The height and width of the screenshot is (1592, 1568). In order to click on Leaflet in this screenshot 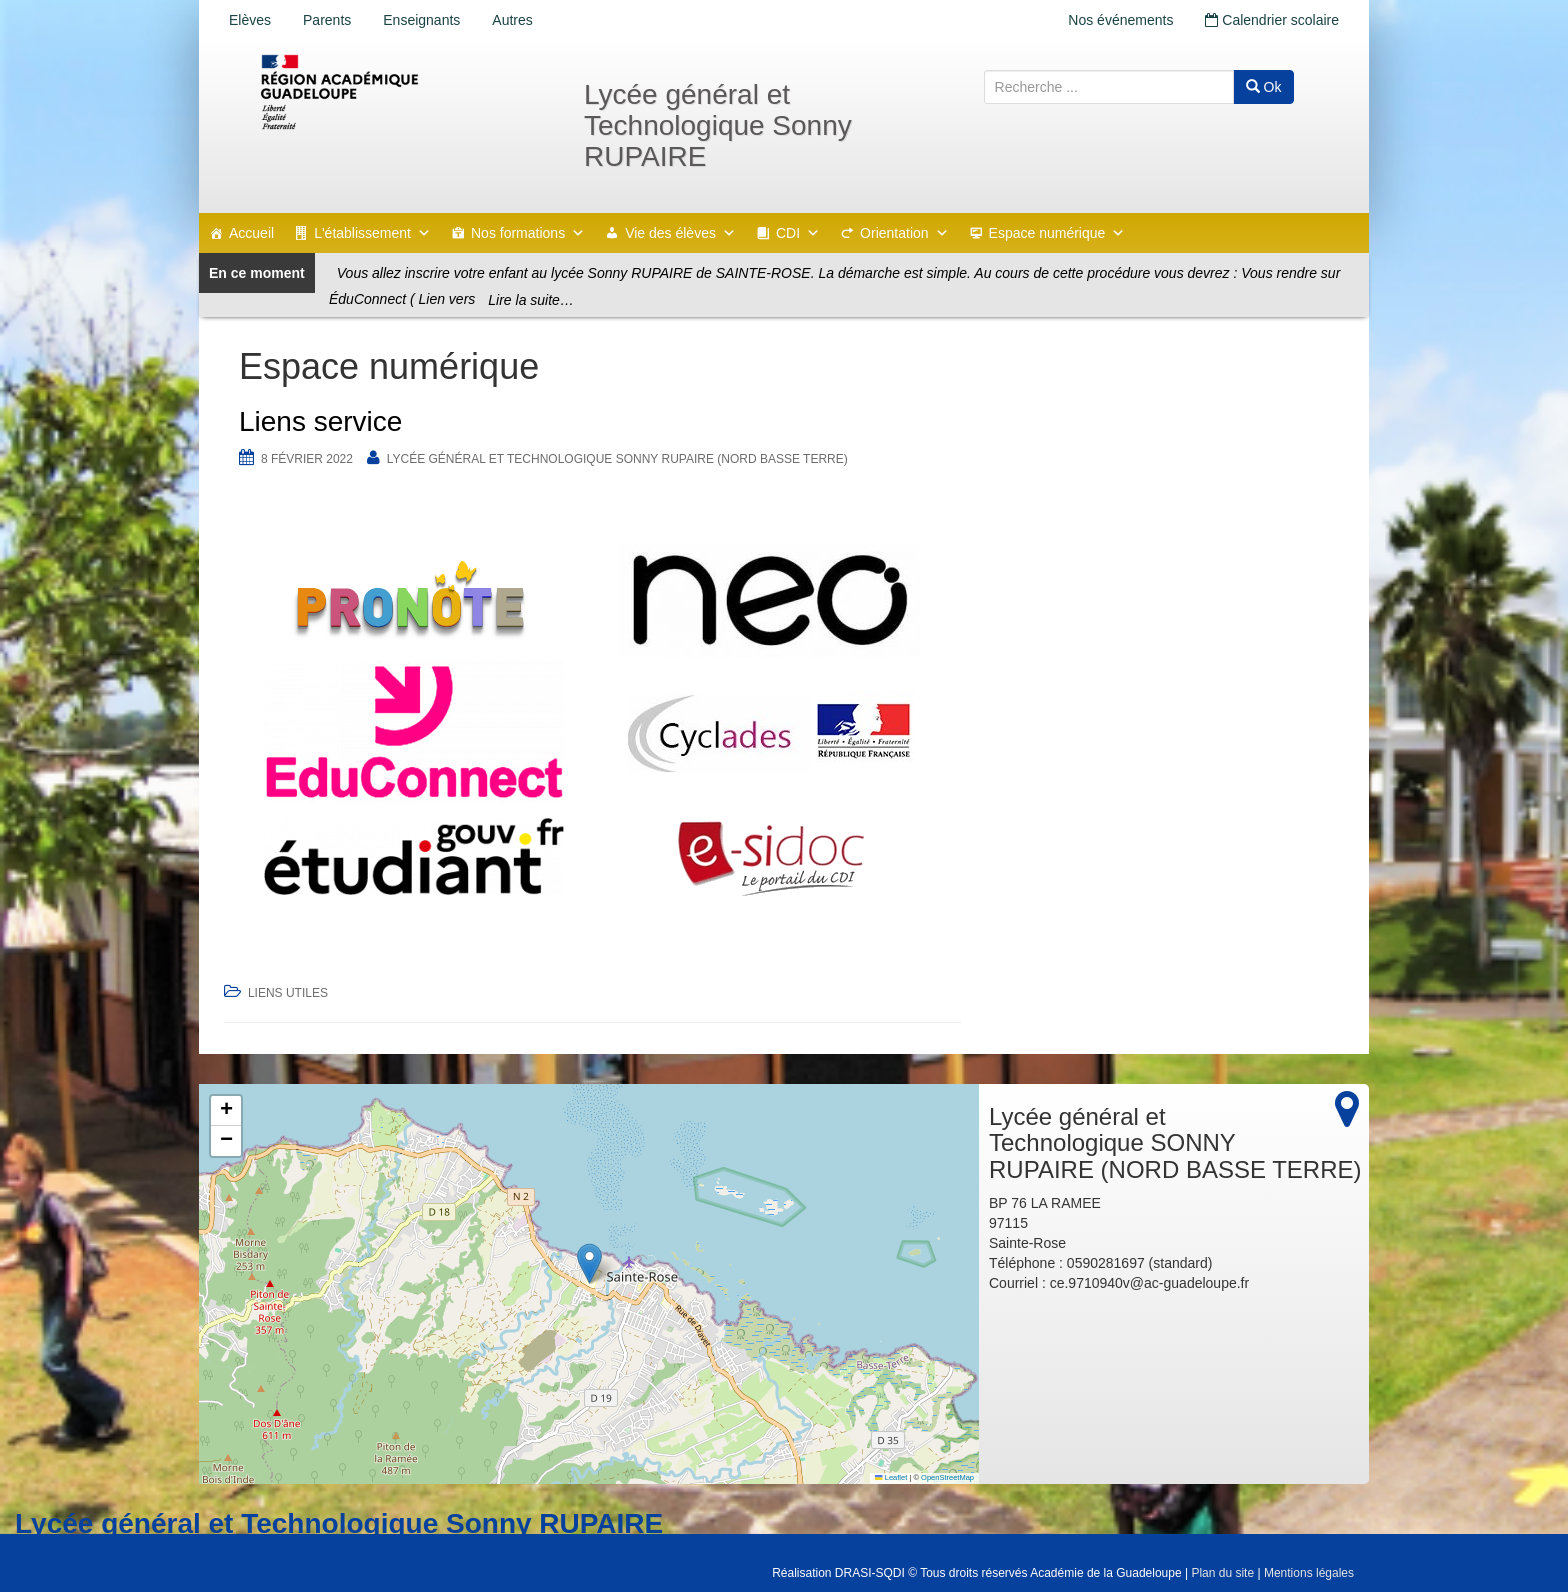, I will do `click(891, 1477)`.